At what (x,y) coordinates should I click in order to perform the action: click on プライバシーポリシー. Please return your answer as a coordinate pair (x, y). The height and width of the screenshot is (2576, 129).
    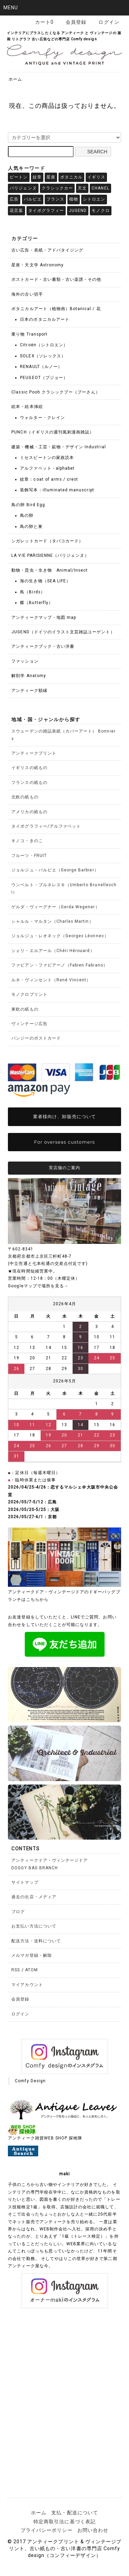
    Looking at the image, I should click on (47, 2530).